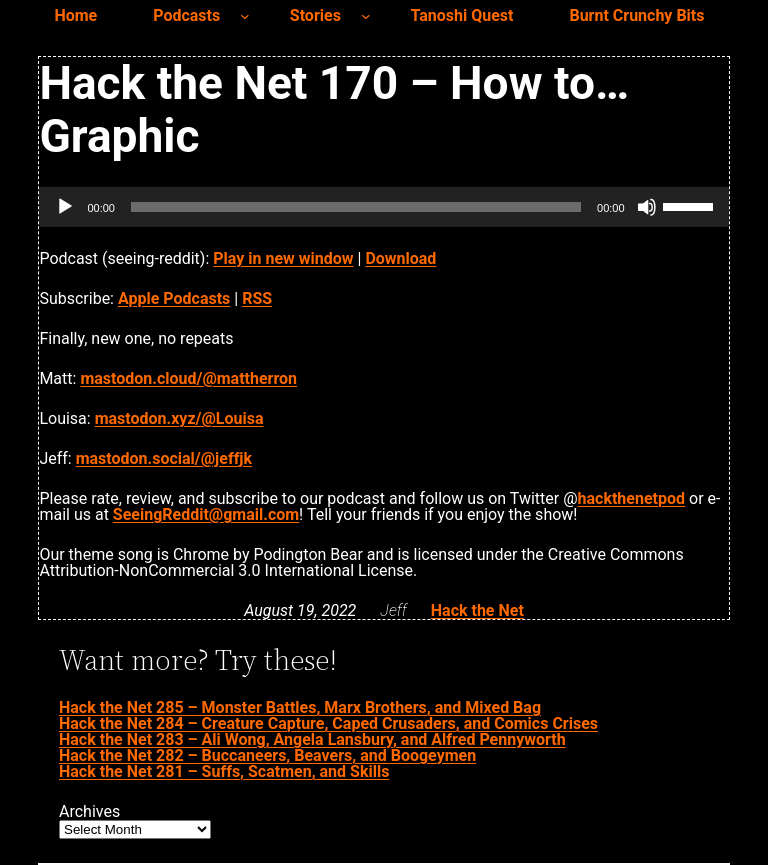 The height and width of the screenshot is (865, 768). What do you see at coordinates (300, 707) in the screenshot?
I see `Hack the Net 285 – Monster Battles, Marx Brothers, and Mixed Bag` at bounding box center [300, 707].